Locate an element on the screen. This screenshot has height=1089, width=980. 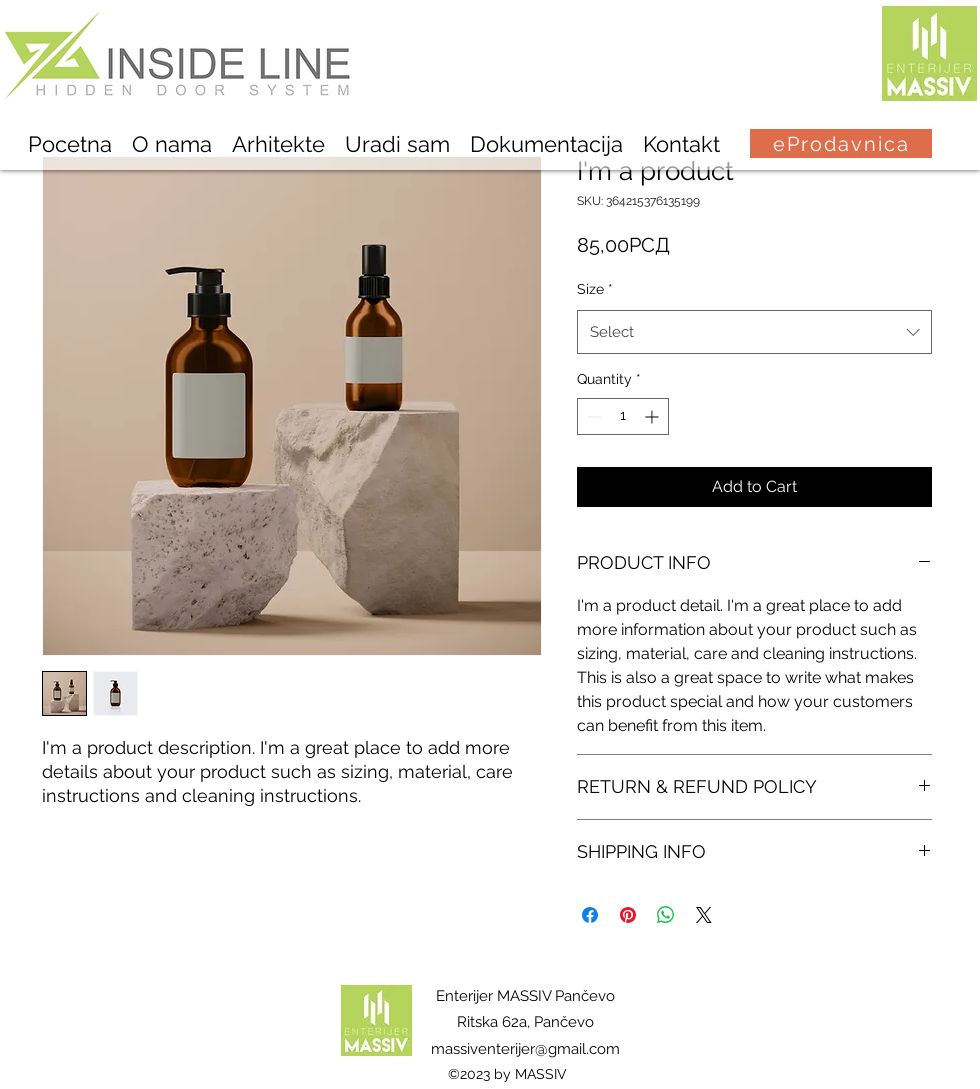
[eProdavnica] is located at coordinates (841, 143).